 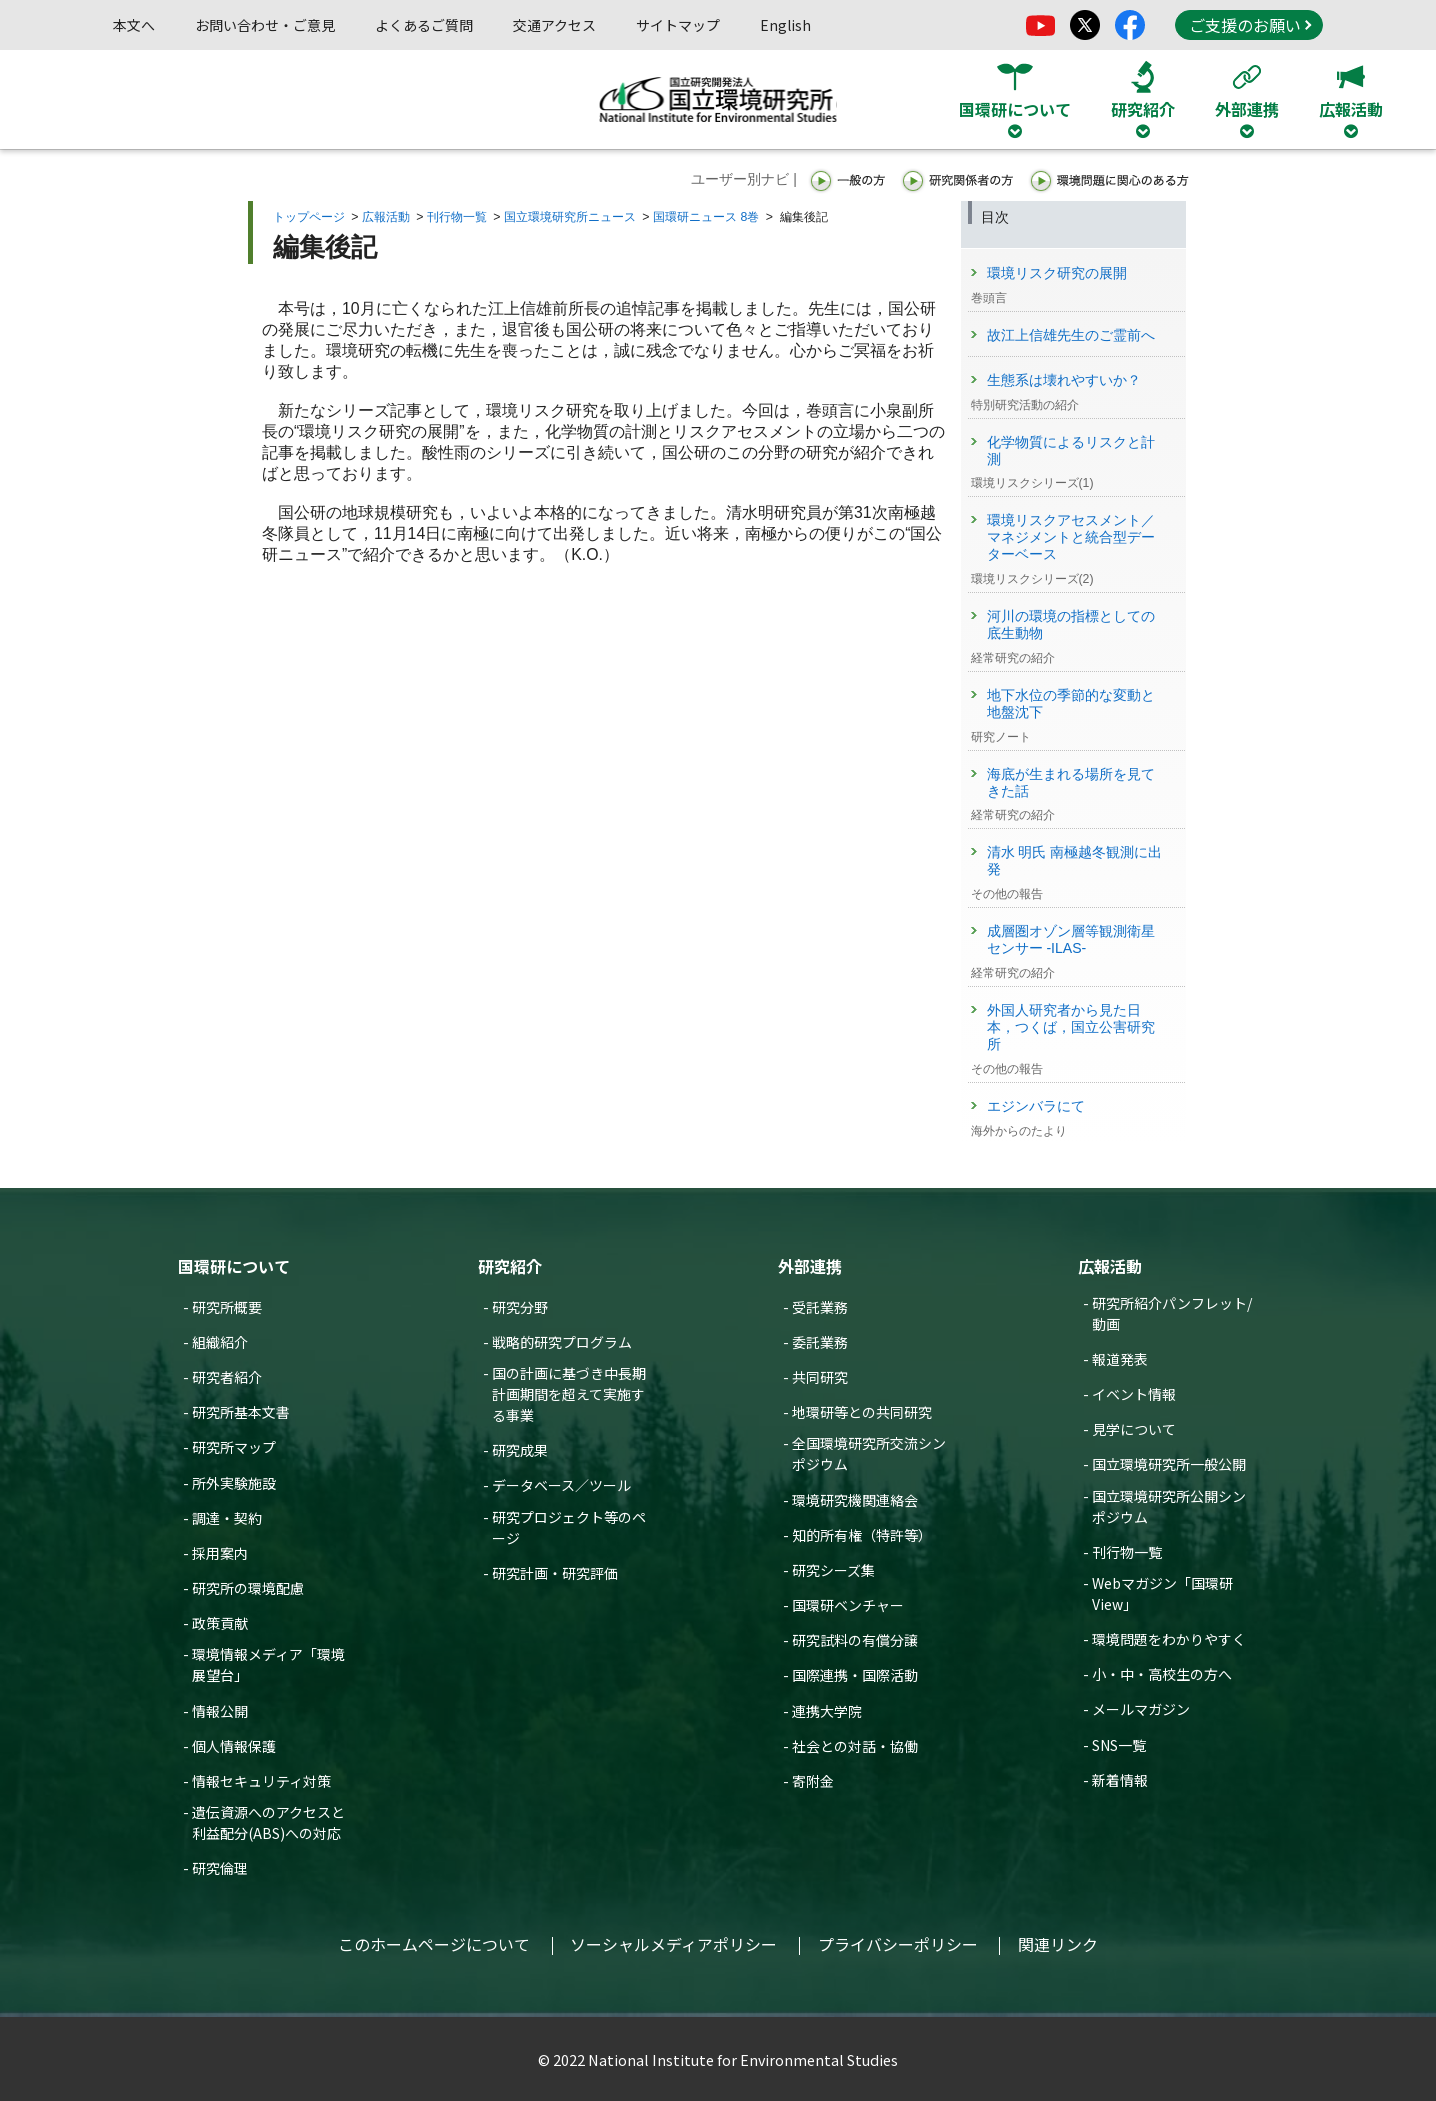 I want to click on 研究紹介, so click(x=510, y=1266).